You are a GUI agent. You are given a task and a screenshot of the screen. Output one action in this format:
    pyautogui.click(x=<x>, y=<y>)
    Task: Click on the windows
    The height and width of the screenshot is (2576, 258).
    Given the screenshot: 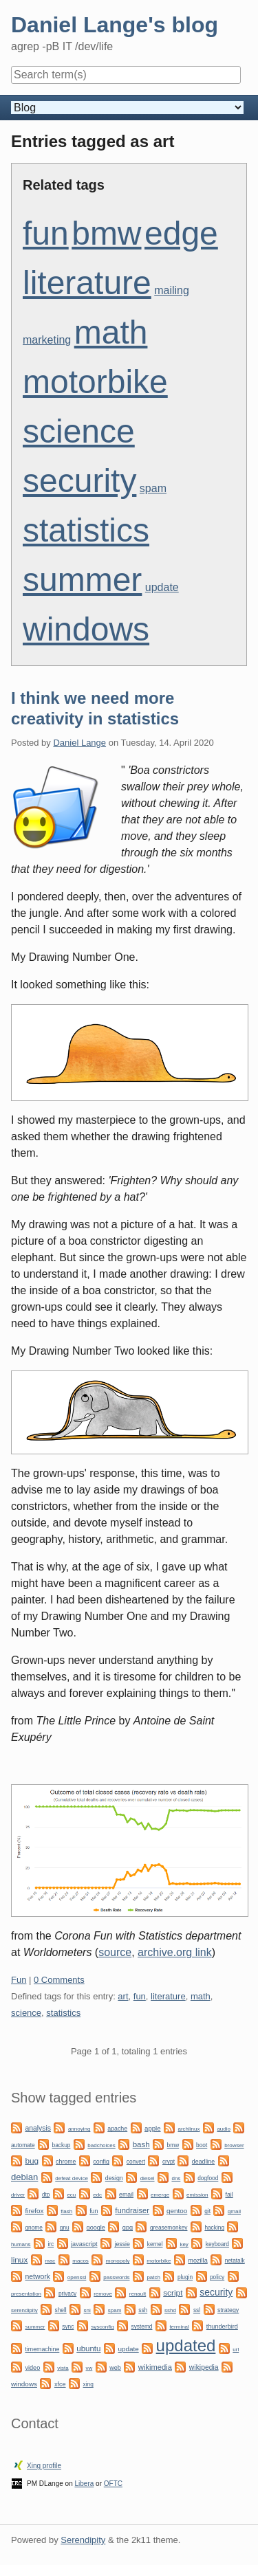 What is the action you would take?
    pyautogui.click(x=86, y=629)
    